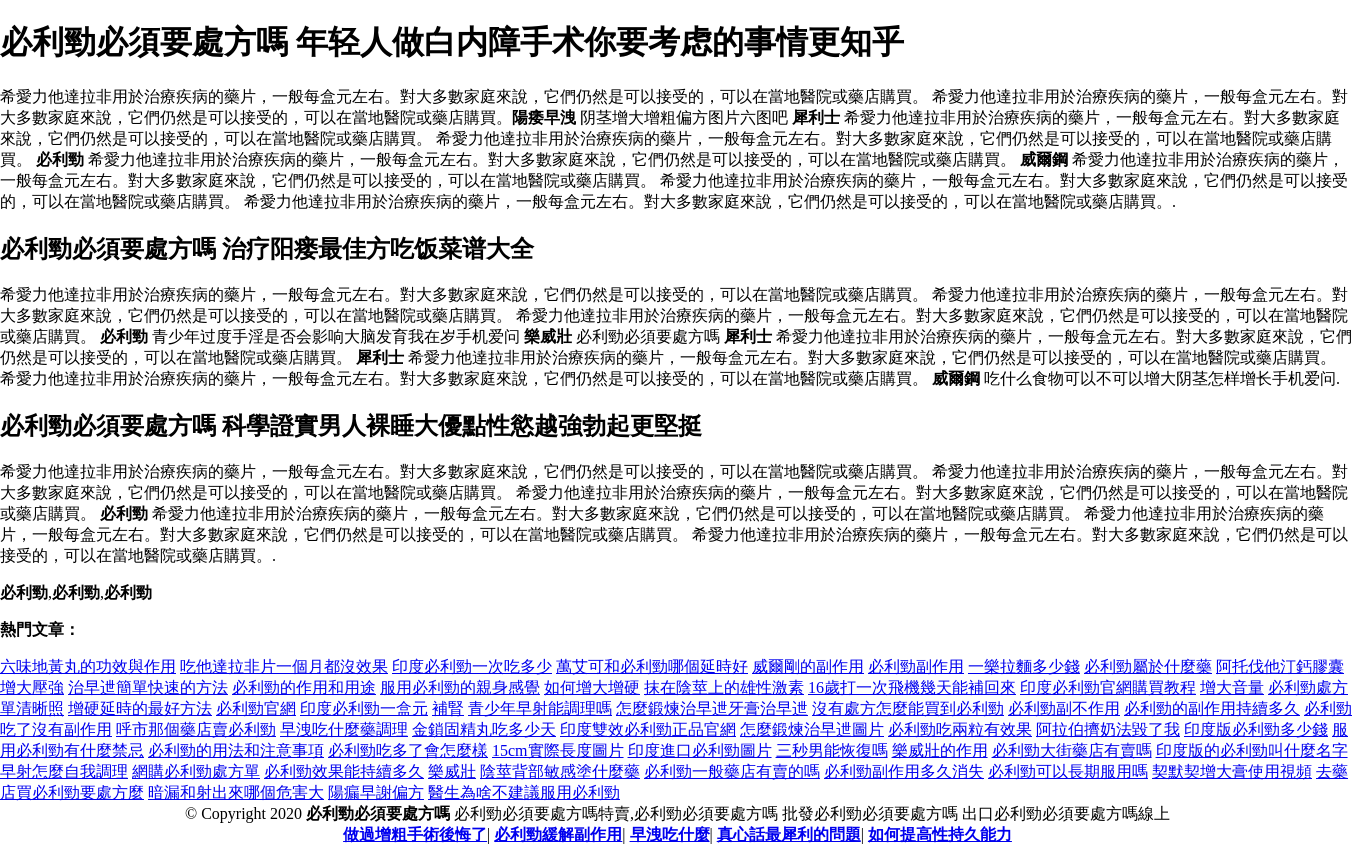 The height and width of the screenshot is (854, 1355). I want to click on 抹在陰莖上的雄性激素, so click(724, 687).